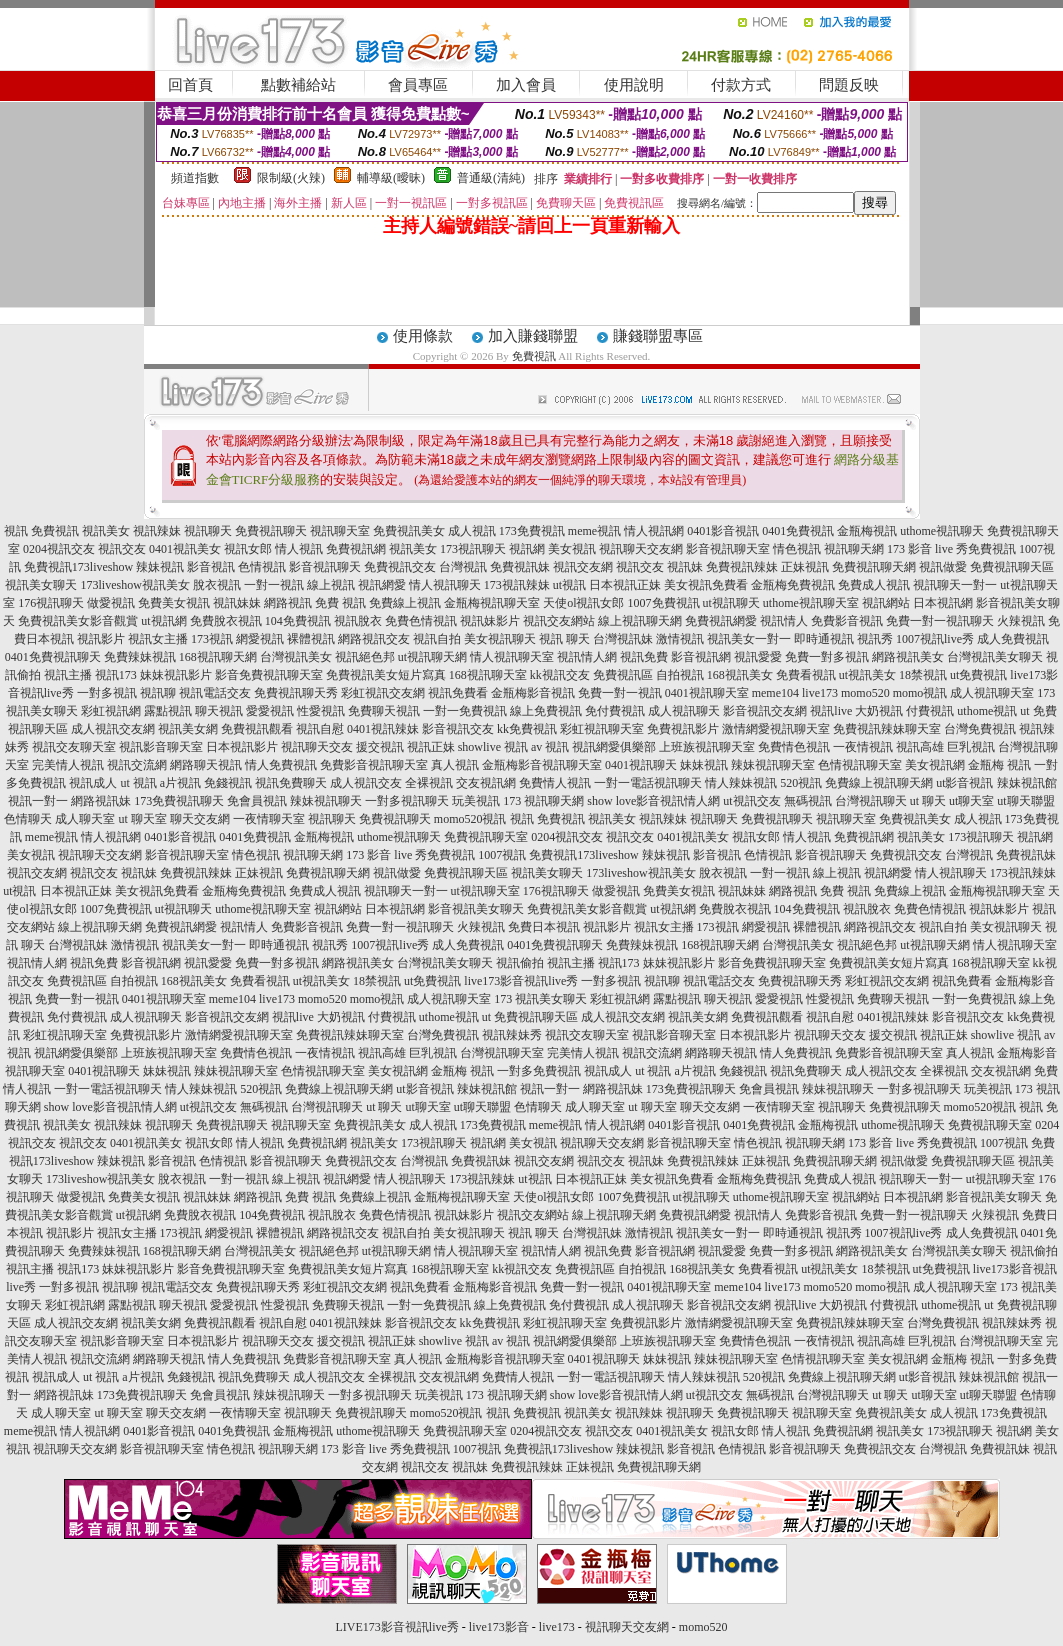 Image resolution: width=1063 pixels, height=1646 pixels. I want to click on 視訊妹, so click(685, 567).